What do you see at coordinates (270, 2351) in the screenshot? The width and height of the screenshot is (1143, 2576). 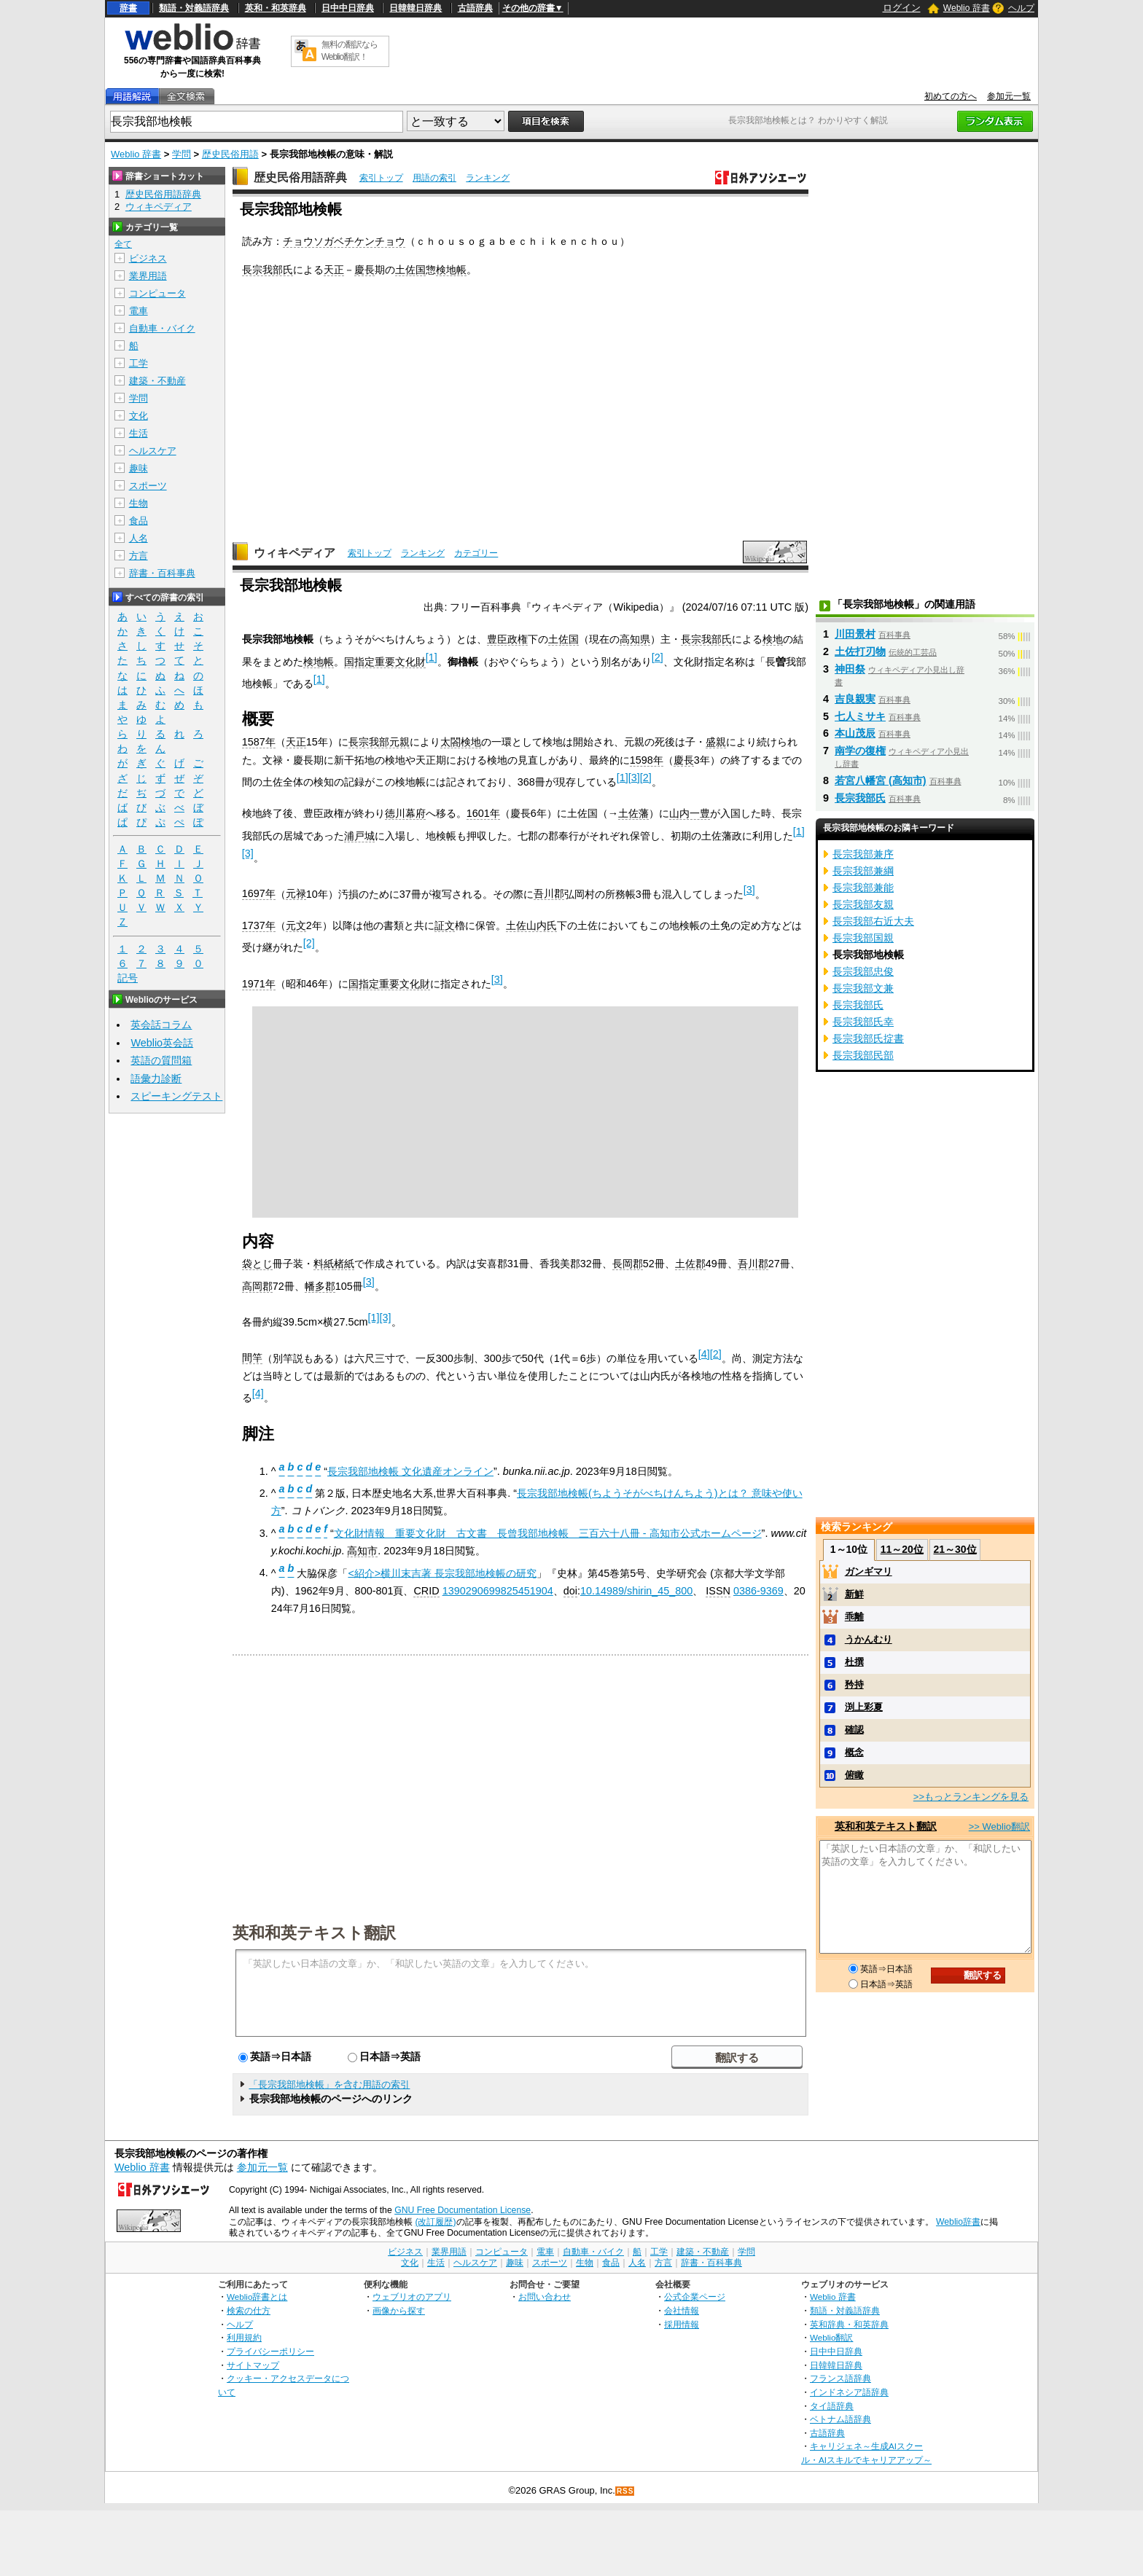 I see `プライバシーポリシー` at bounding box center [270, 2351].